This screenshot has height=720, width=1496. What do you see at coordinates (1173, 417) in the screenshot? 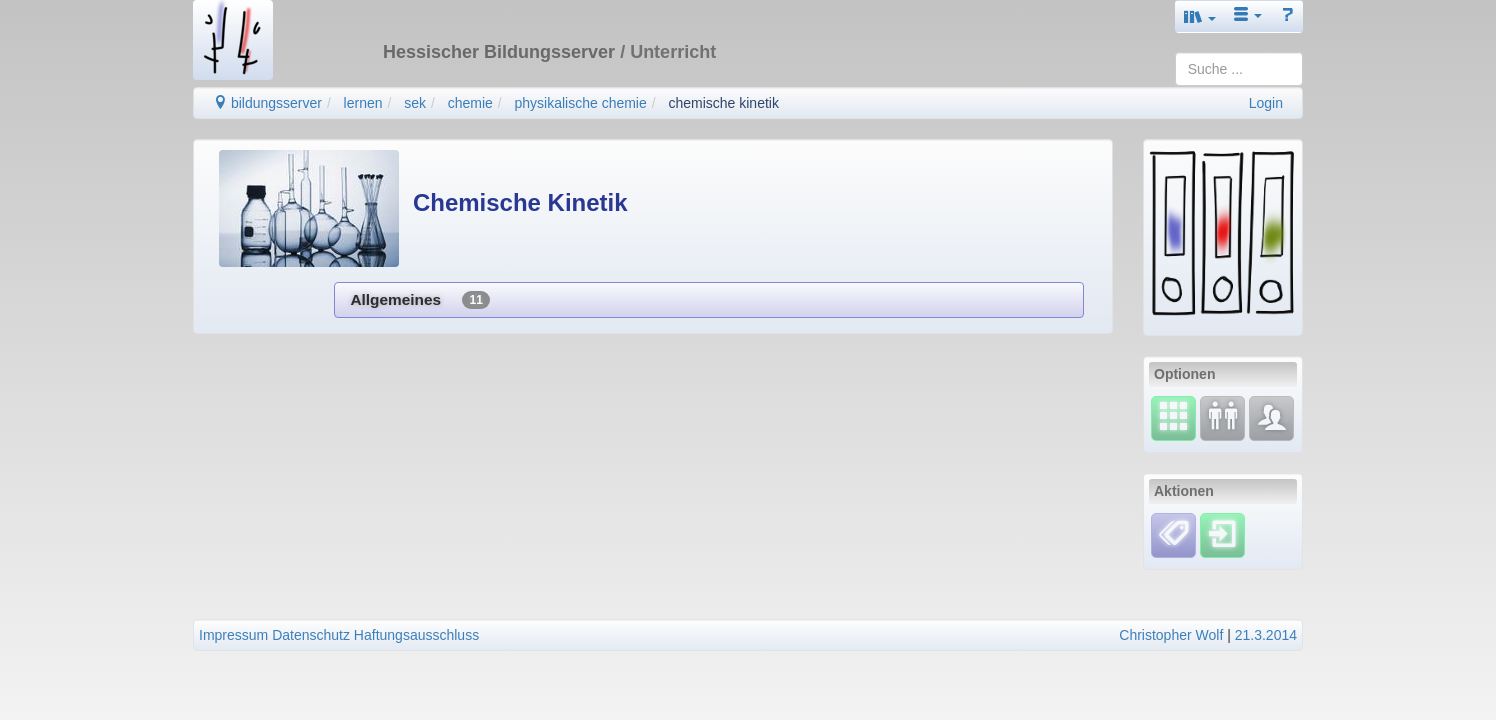
I see `[Select]` at bounding box center [1173, 417].